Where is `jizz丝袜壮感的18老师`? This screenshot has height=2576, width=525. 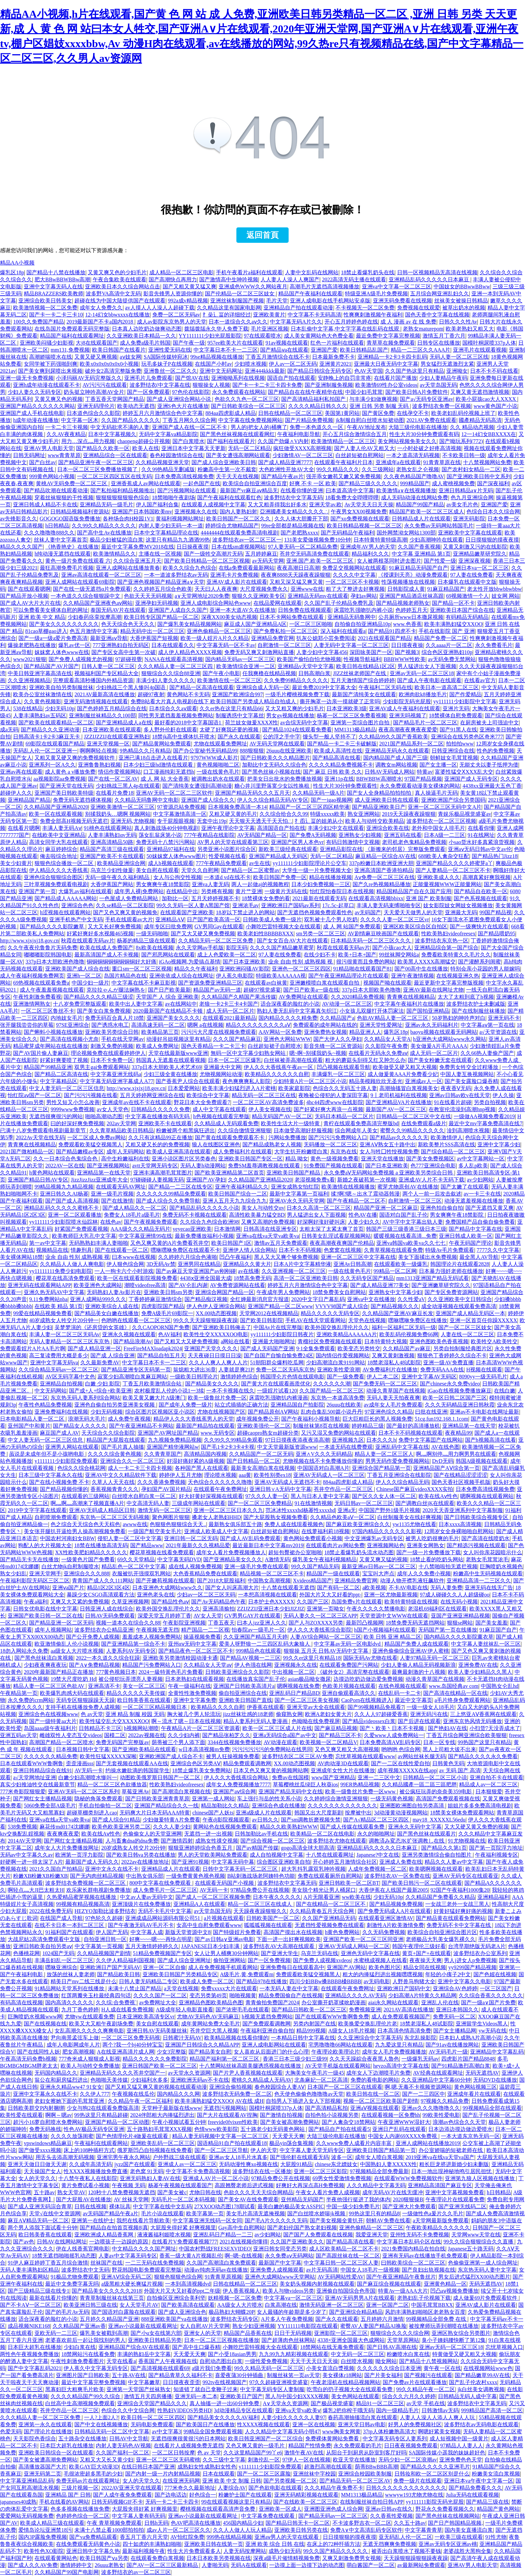 jizz丝袜壮感的18老师 is located at coordinates (248, 1714).